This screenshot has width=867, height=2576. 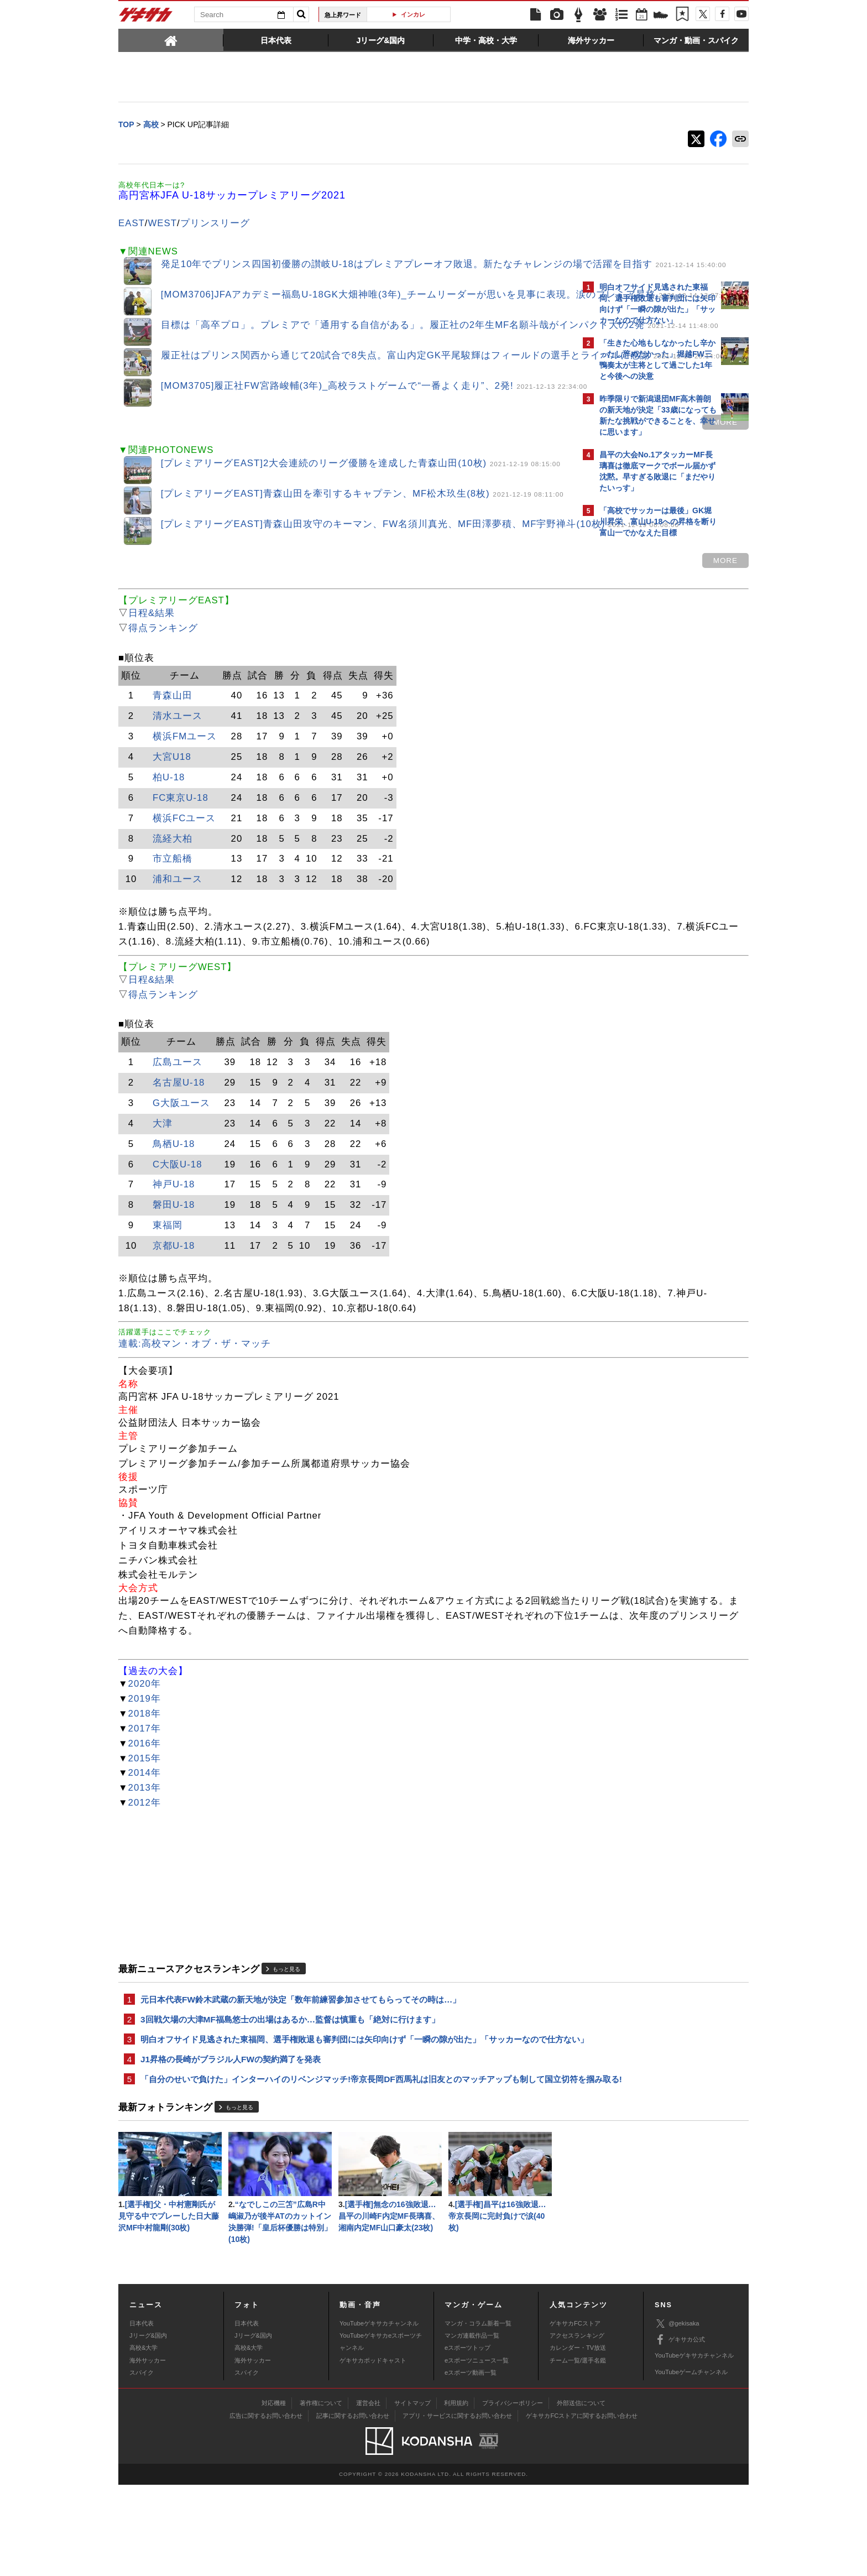 What do you see at coordinates (472, 2426) in the screenshot?
I see `マンガ連載作品一覧` at bounding box center [472, 2426].